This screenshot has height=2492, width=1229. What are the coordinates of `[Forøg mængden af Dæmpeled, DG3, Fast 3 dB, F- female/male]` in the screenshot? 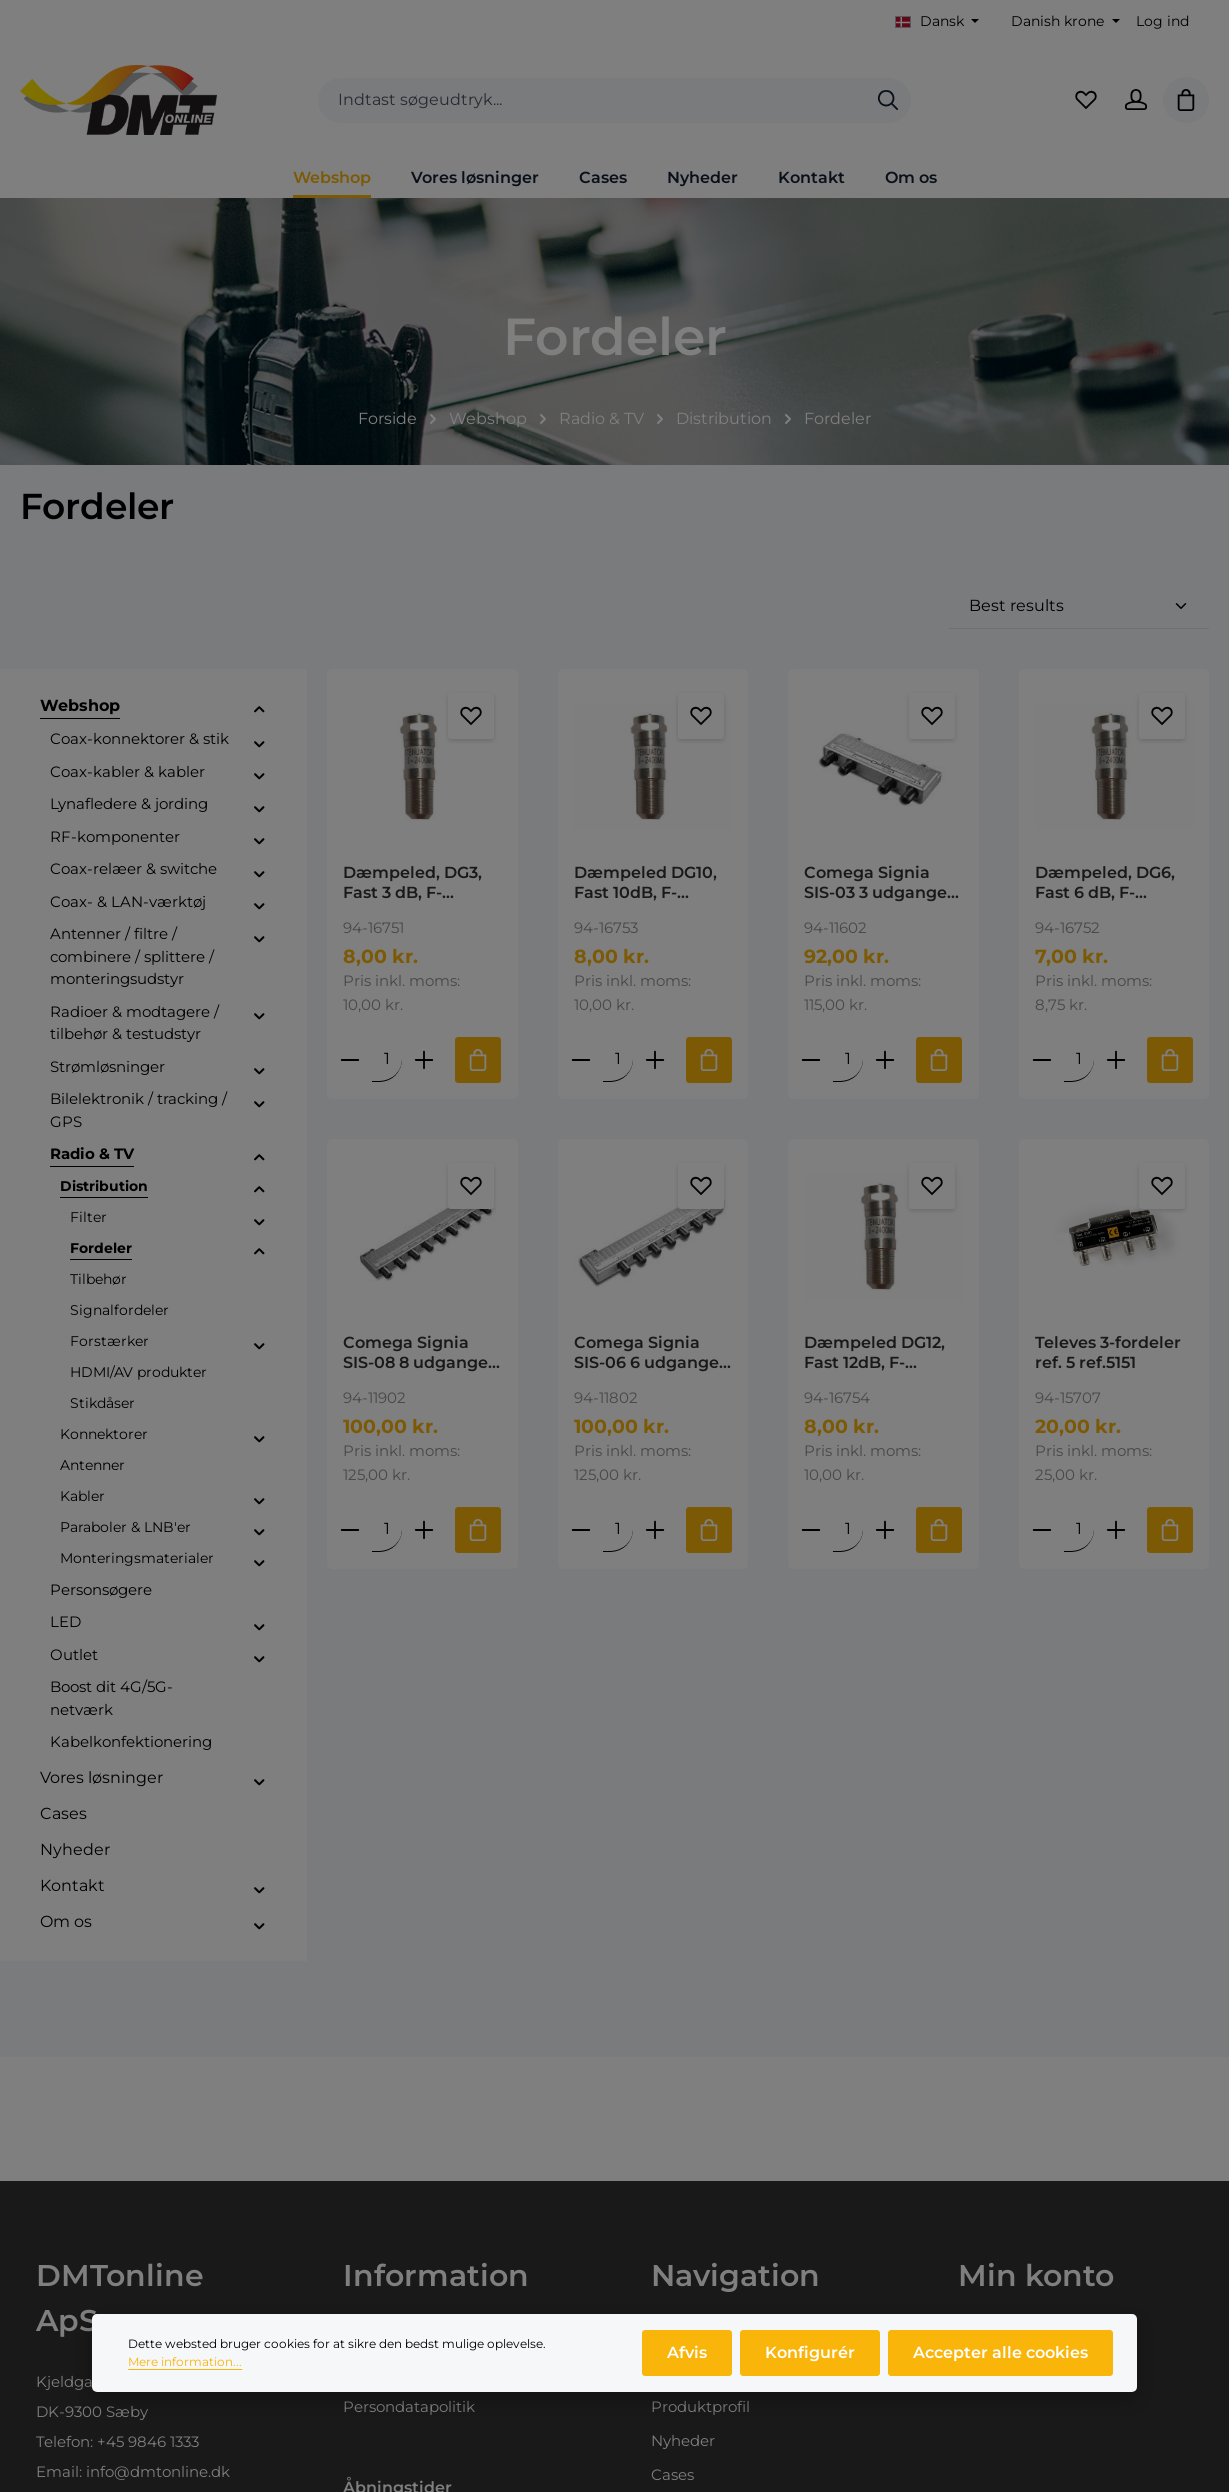 It's located at (425, 1059).